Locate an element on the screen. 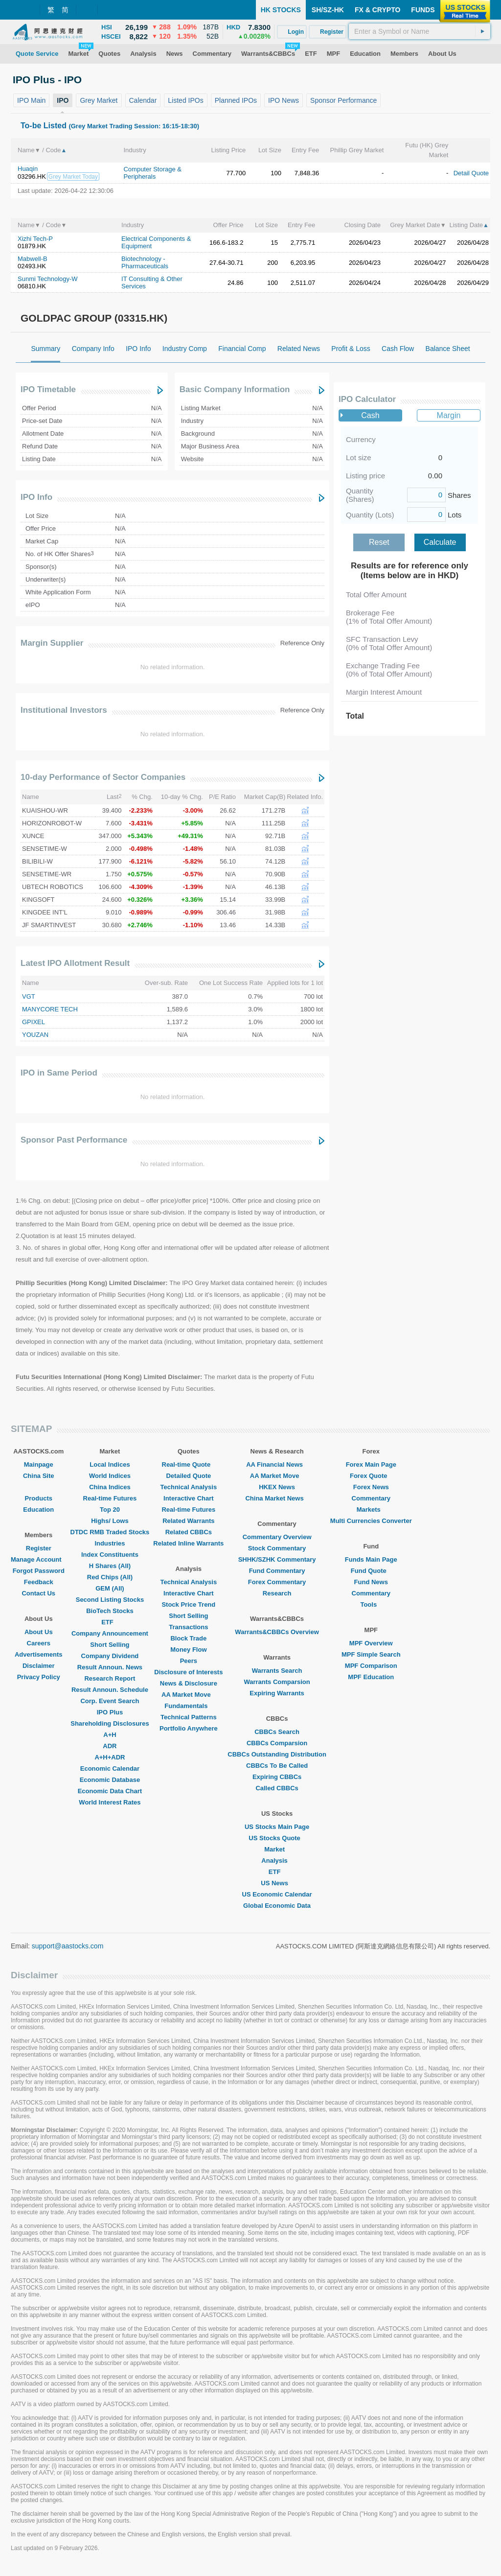 This screenshot has width=501, height=2576. GEM (All) is located at coordinates (109, 1588).